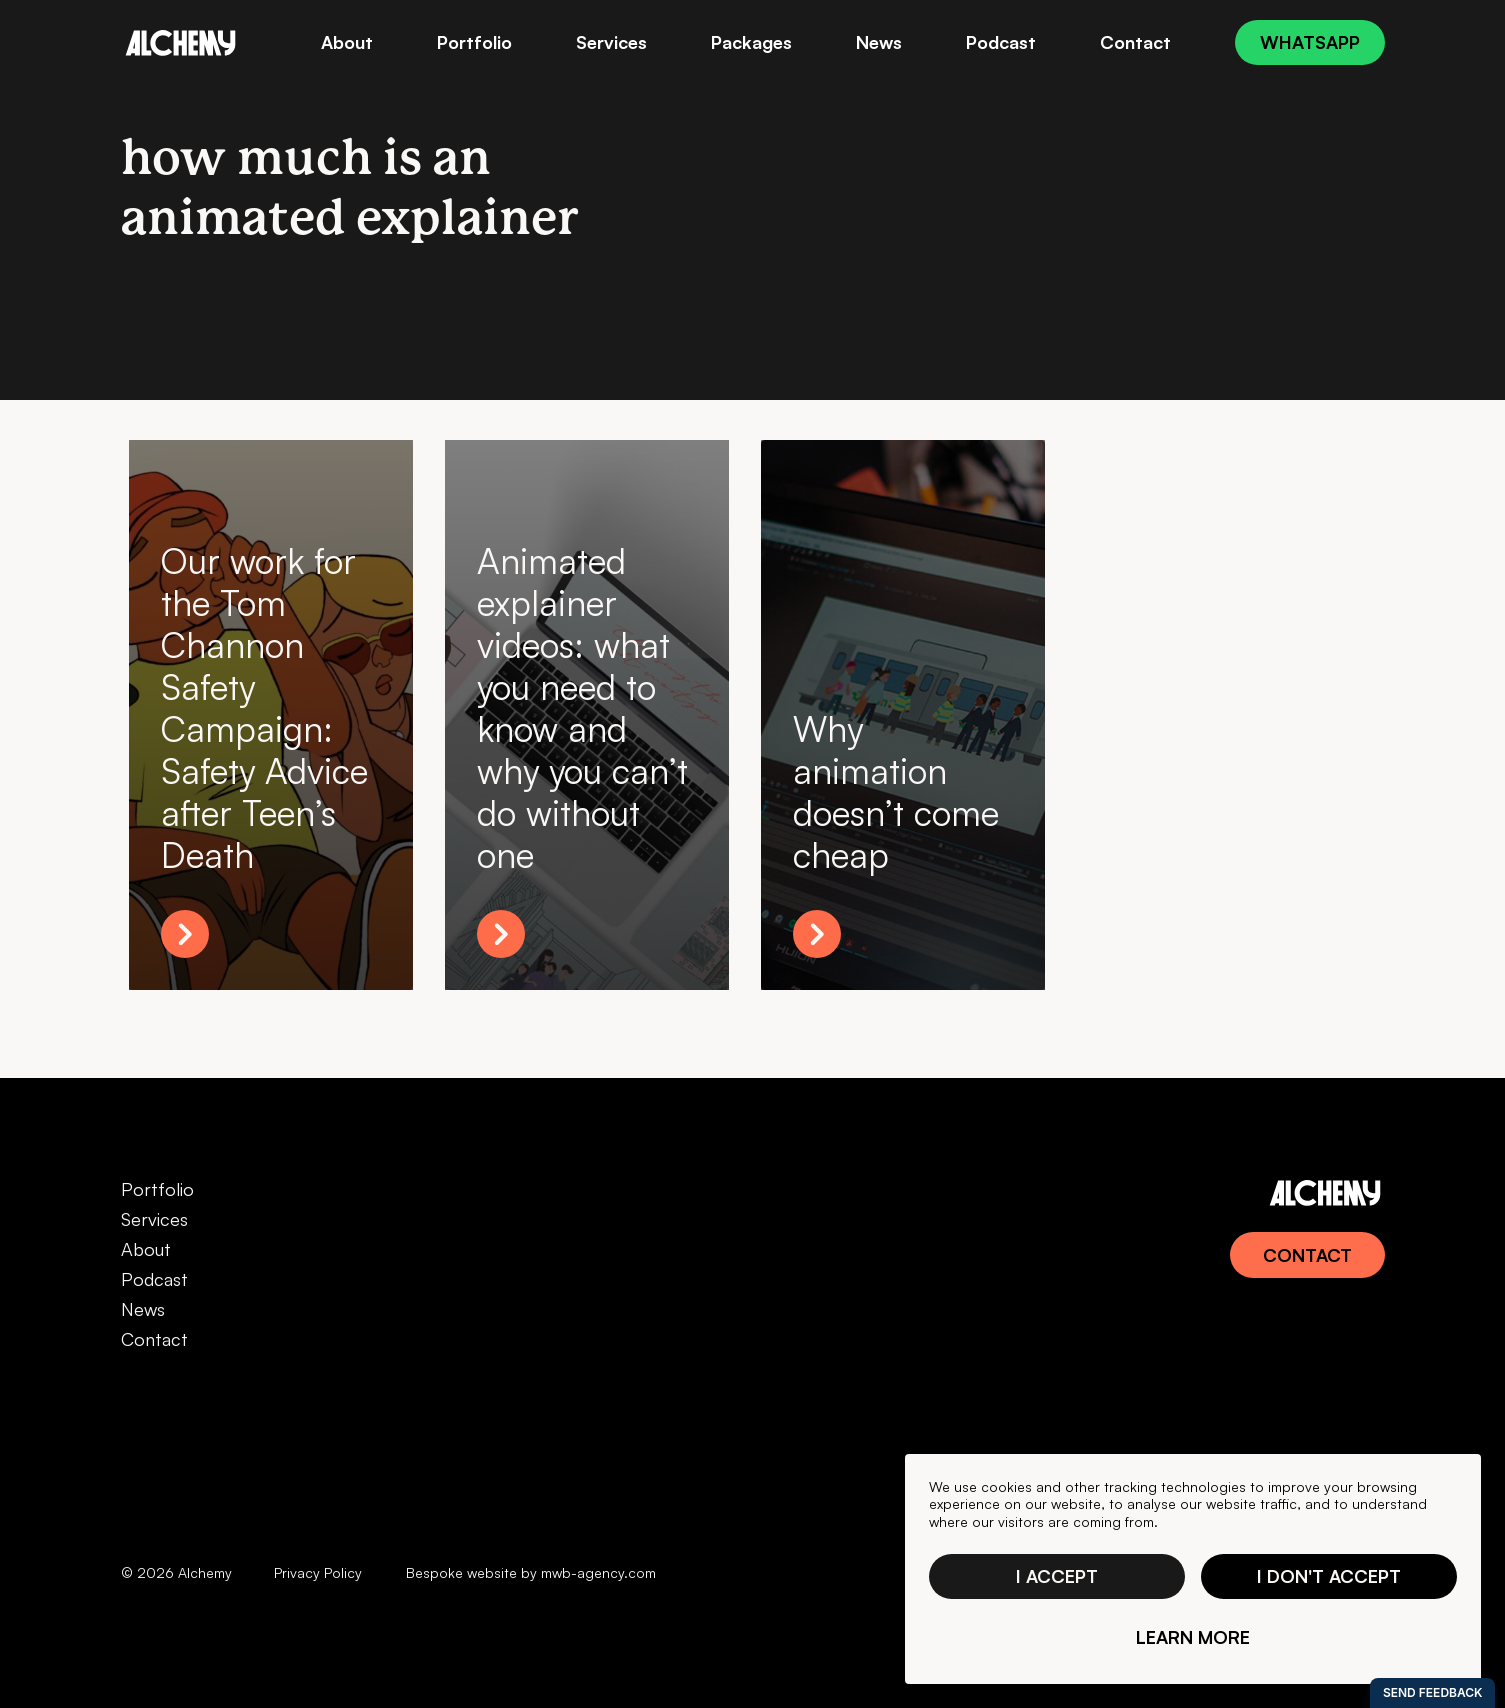  Describe the element at coordinates (157, 1189) in the screenshot. I see `Portfolio` at that location.